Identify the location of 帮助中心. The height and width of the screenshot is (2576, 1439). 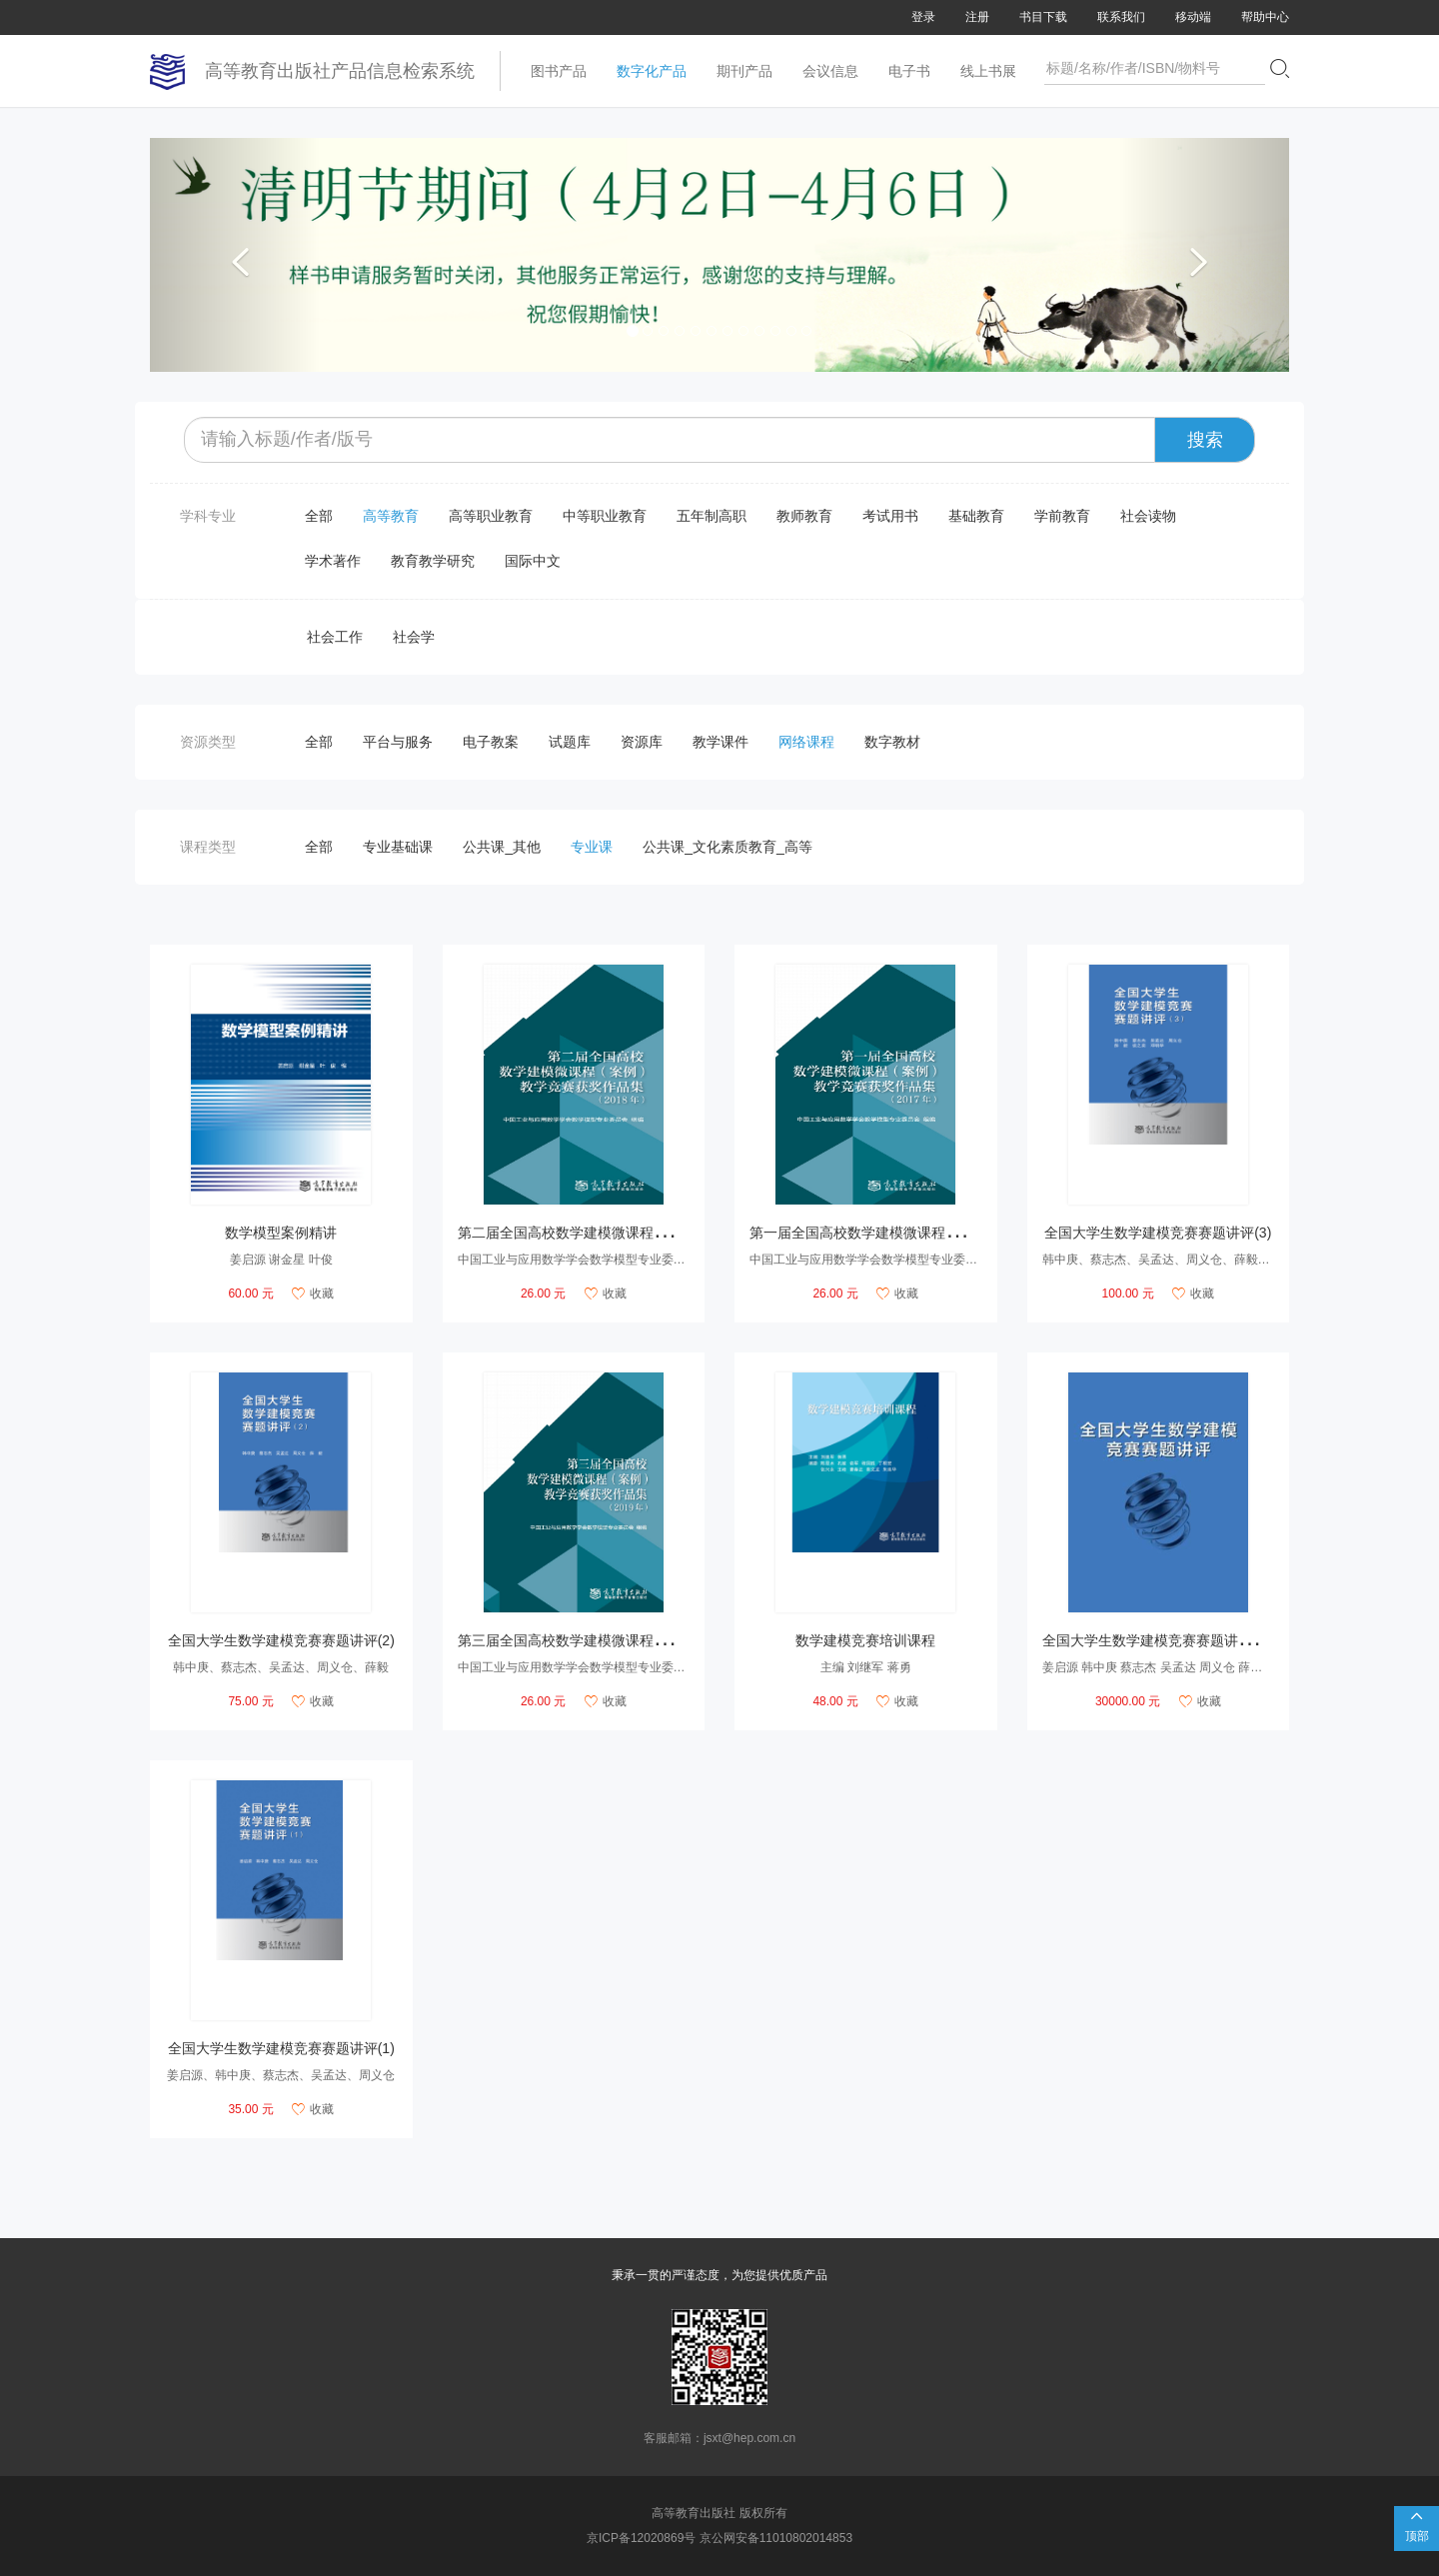
(1265, 17).